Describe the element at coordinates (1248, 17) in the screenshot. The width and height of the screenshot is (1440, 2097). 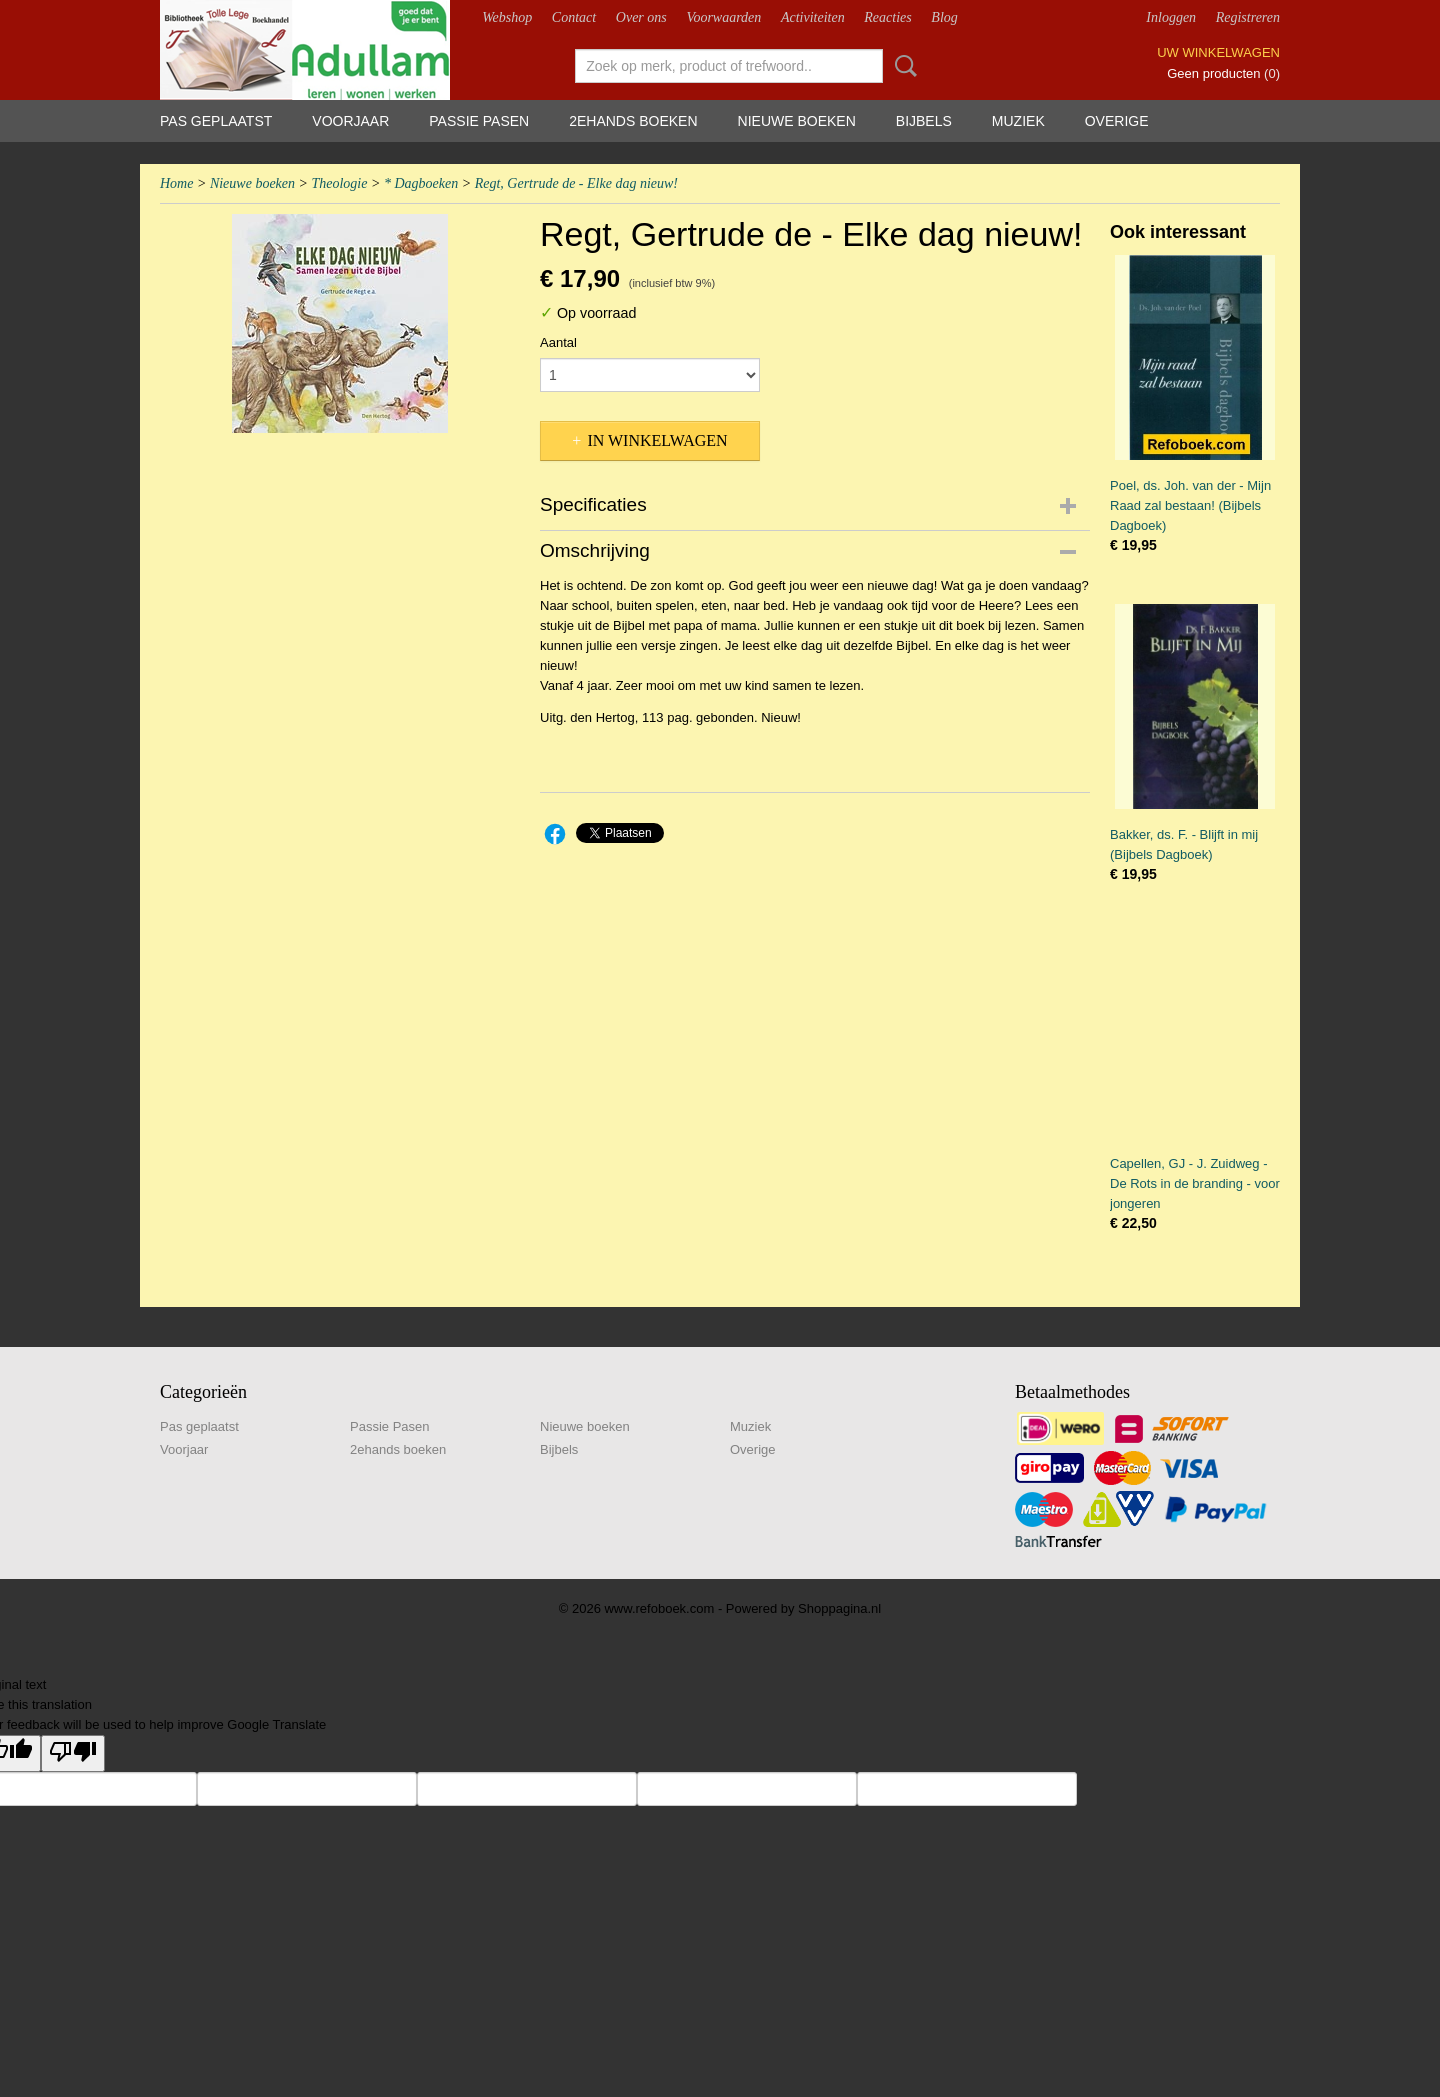
I see `Registreren` at that location.